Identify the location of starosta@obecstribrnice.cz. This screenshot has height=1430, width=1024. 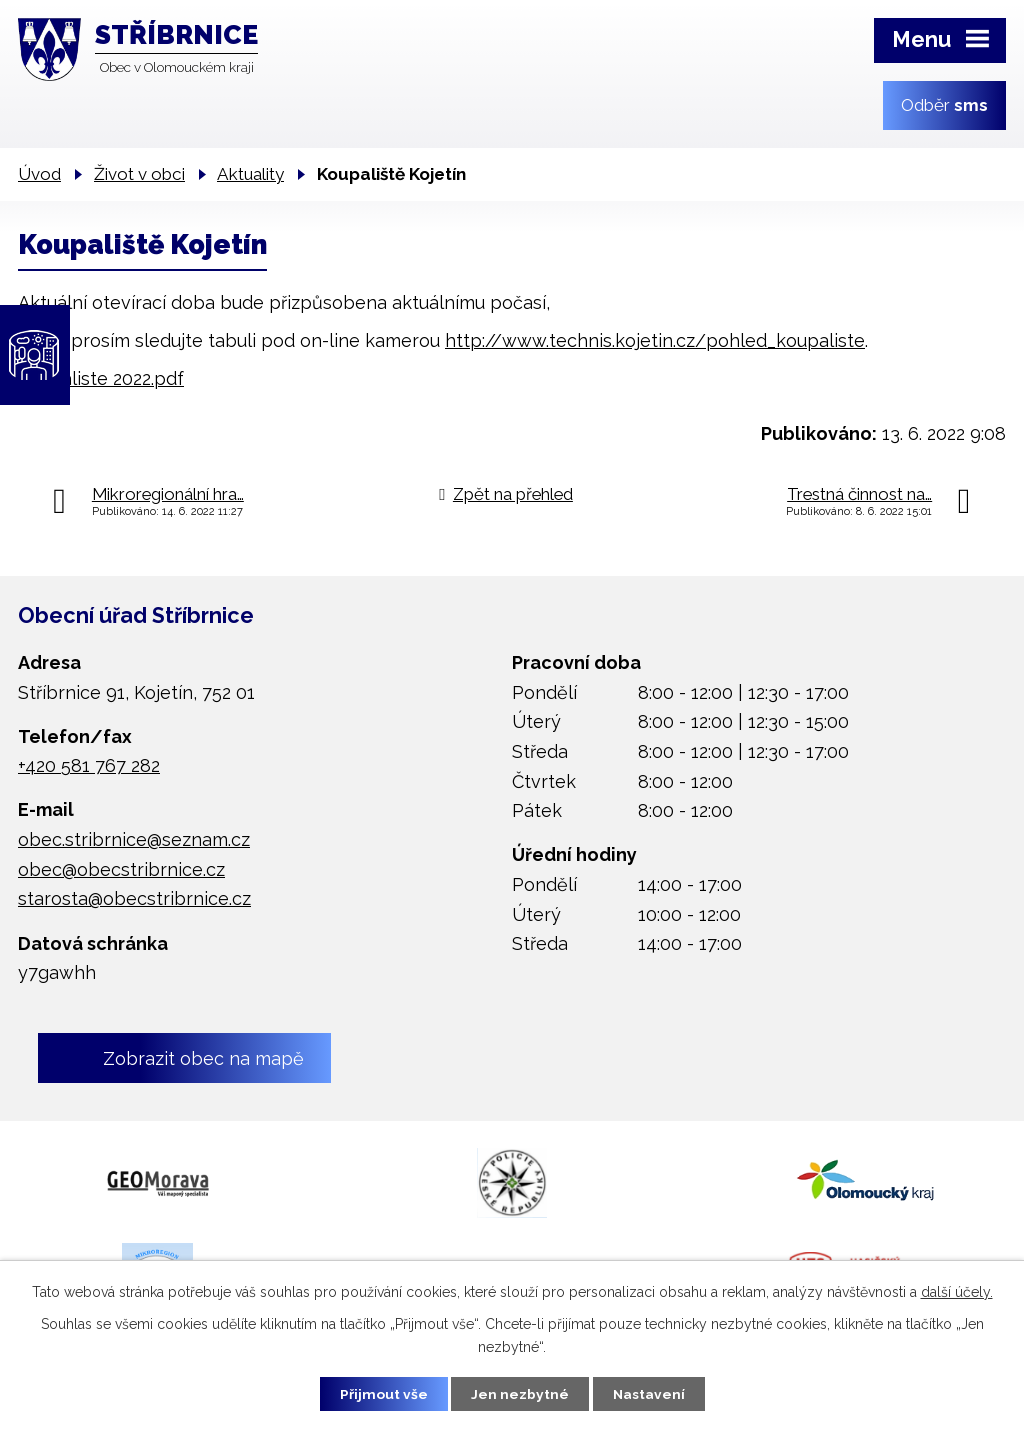
(134, 898).